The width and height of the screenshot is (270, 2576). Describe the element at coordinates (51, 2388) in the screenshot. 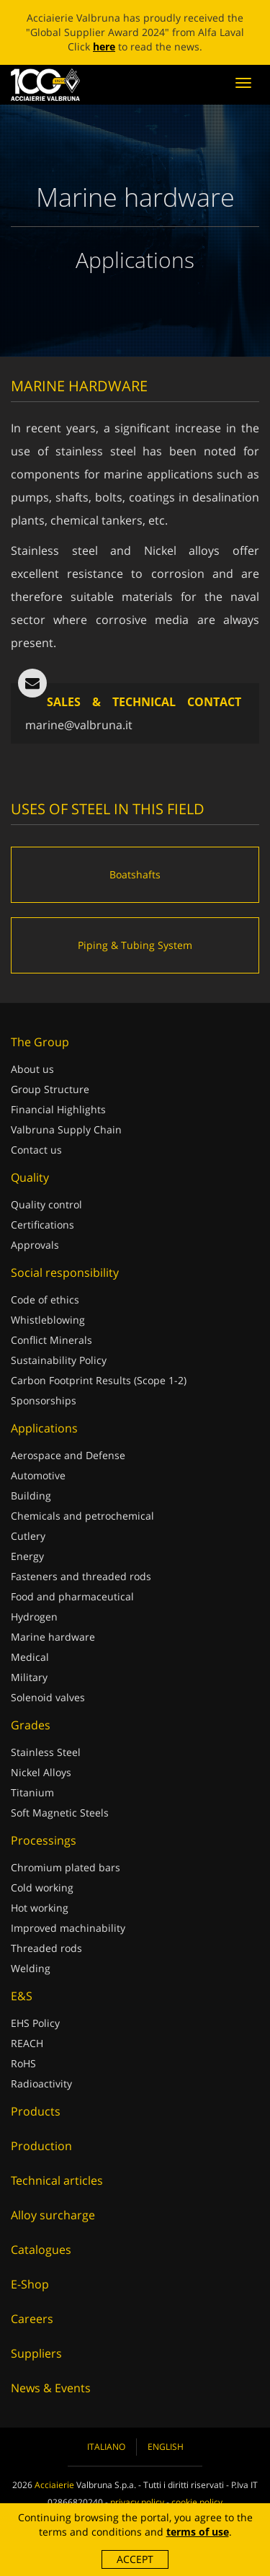

I see `News & Events` at that location.